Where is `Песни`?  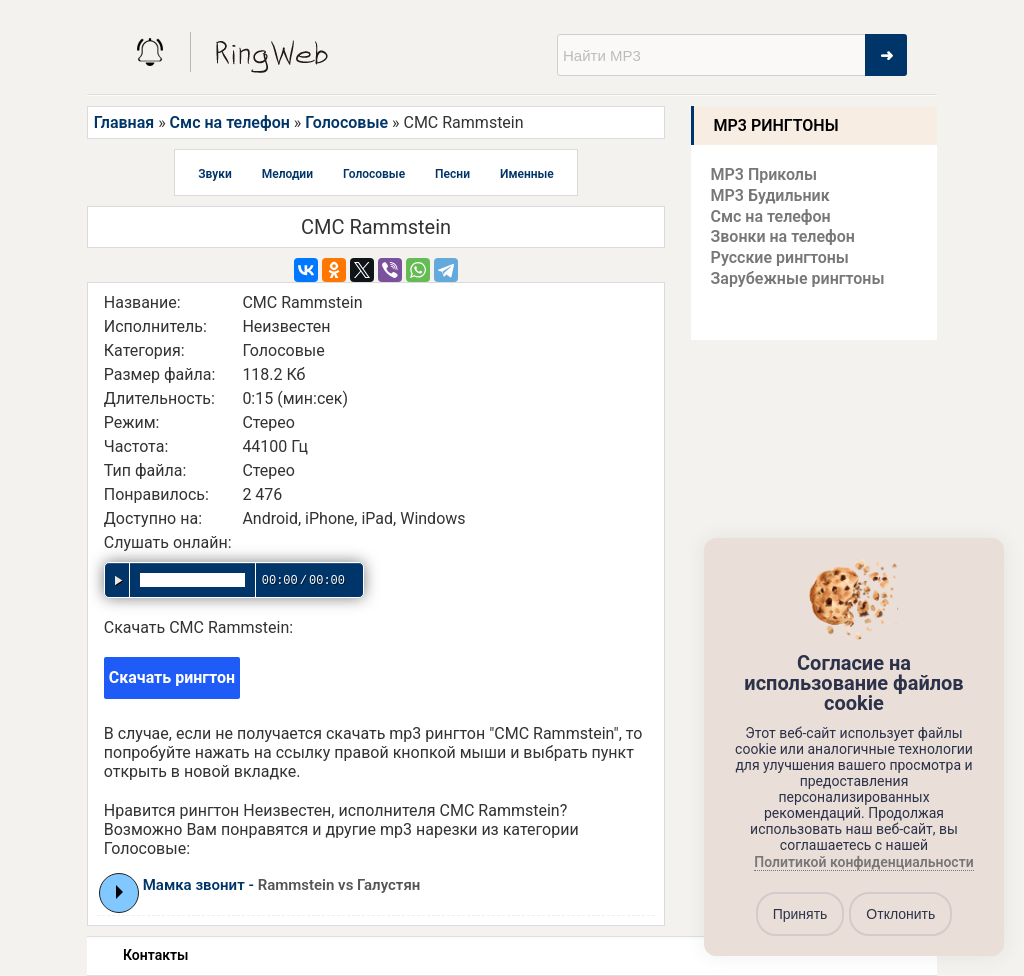 Песни is located at coordinates (452, 174).